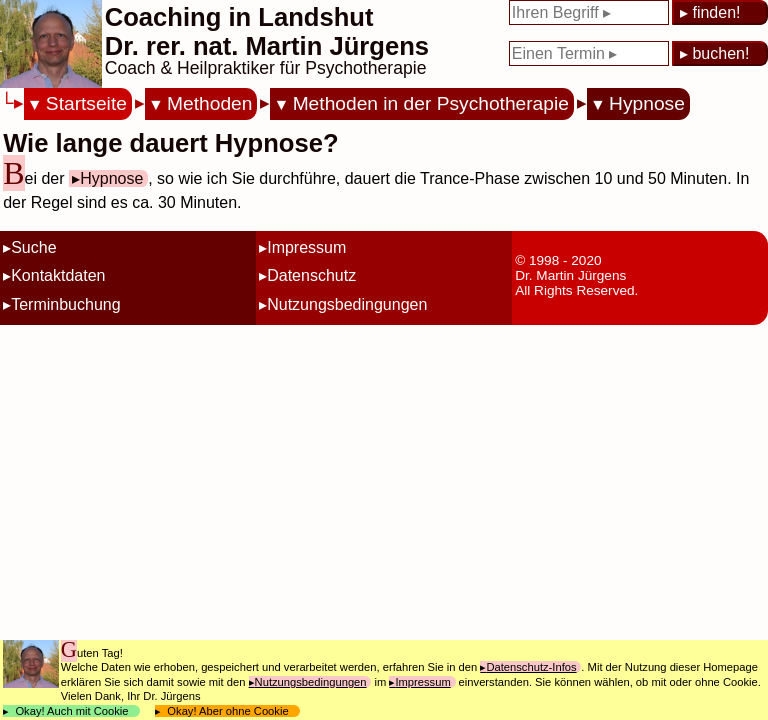 Image resolution: width=768 pixels, height=720 pixels. What do you see at coordinates (33, 247) in the screenshot?
I see `Suche` at bounding box center [33, 247].